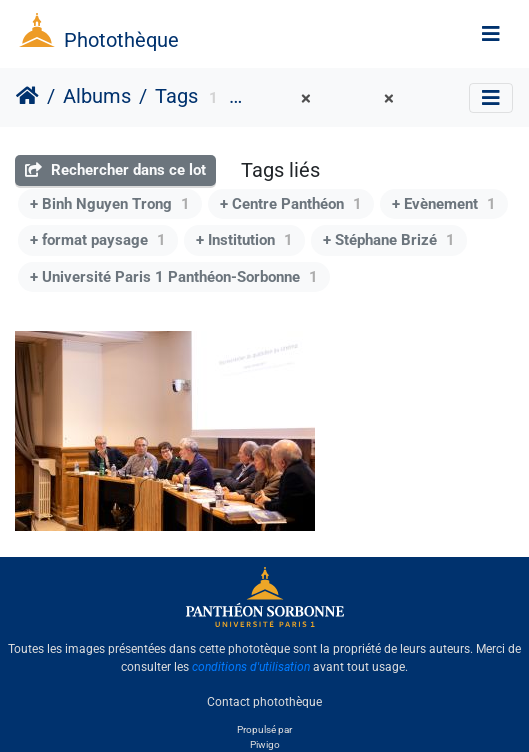  I want to click on + Centre Panthéon, so click(291, 204).